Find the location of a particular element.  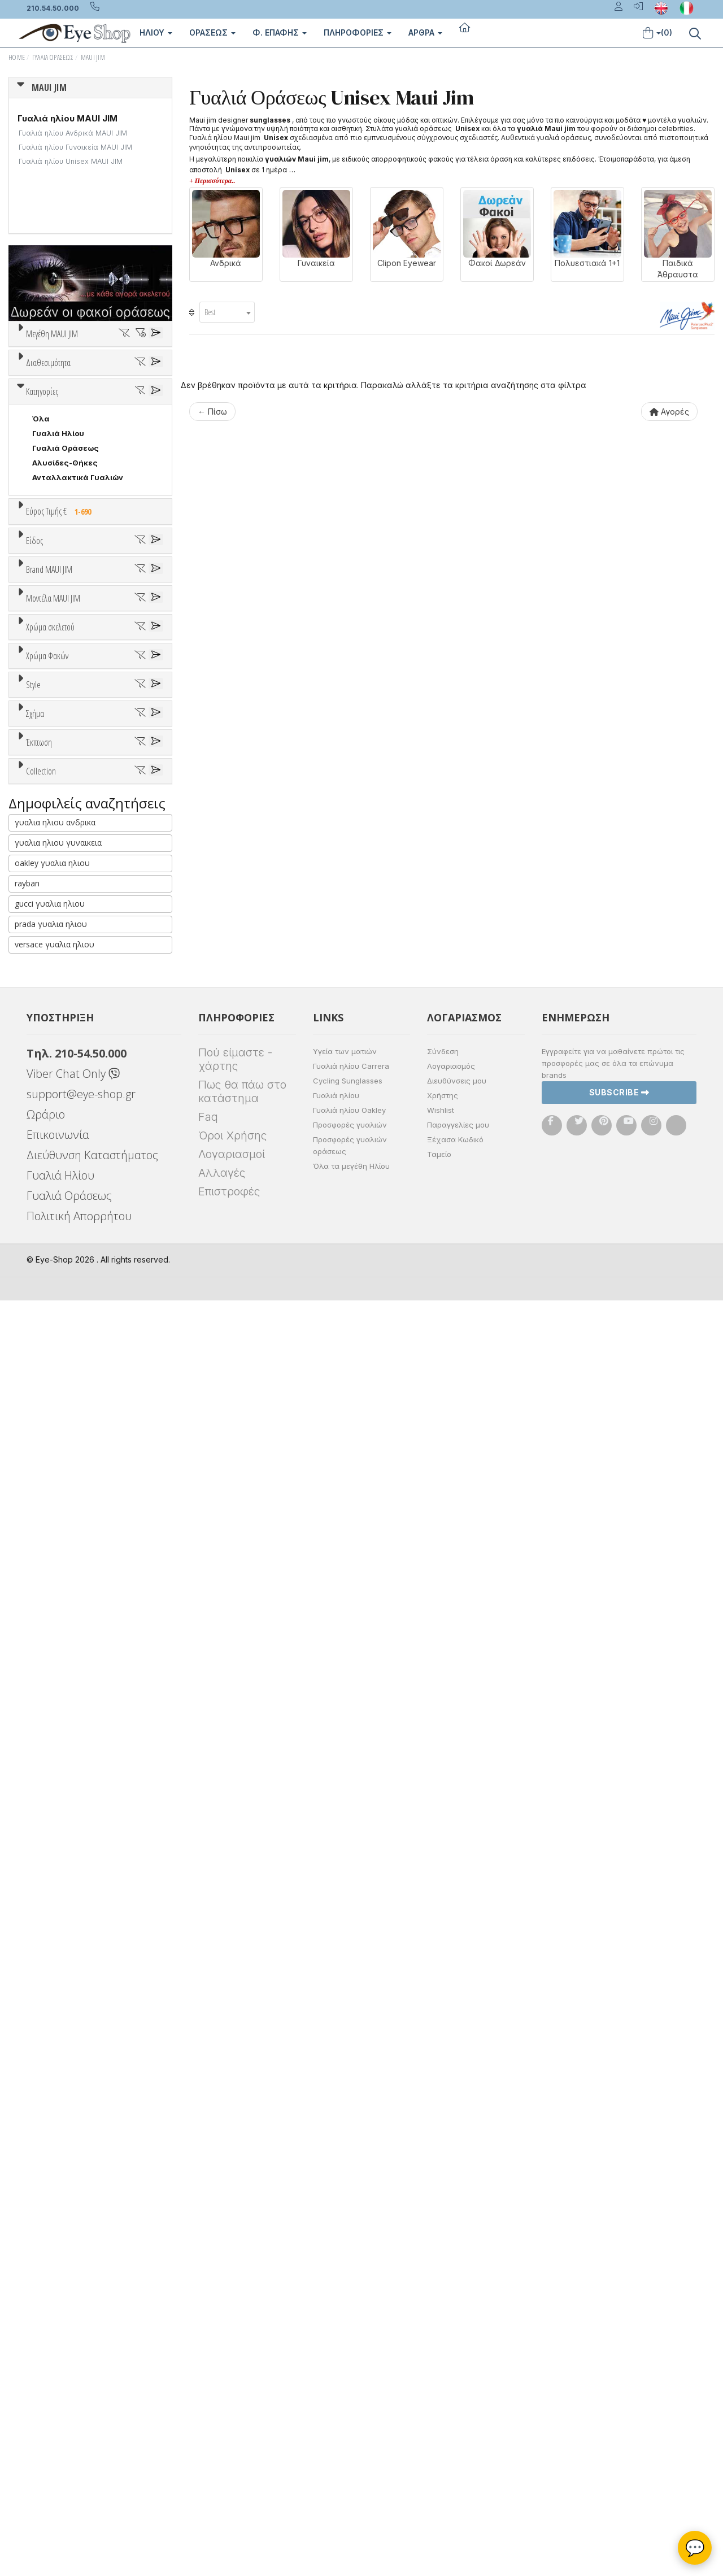

Γυαλιά ηλίου Carrera is located at coordinates (351, 2341).